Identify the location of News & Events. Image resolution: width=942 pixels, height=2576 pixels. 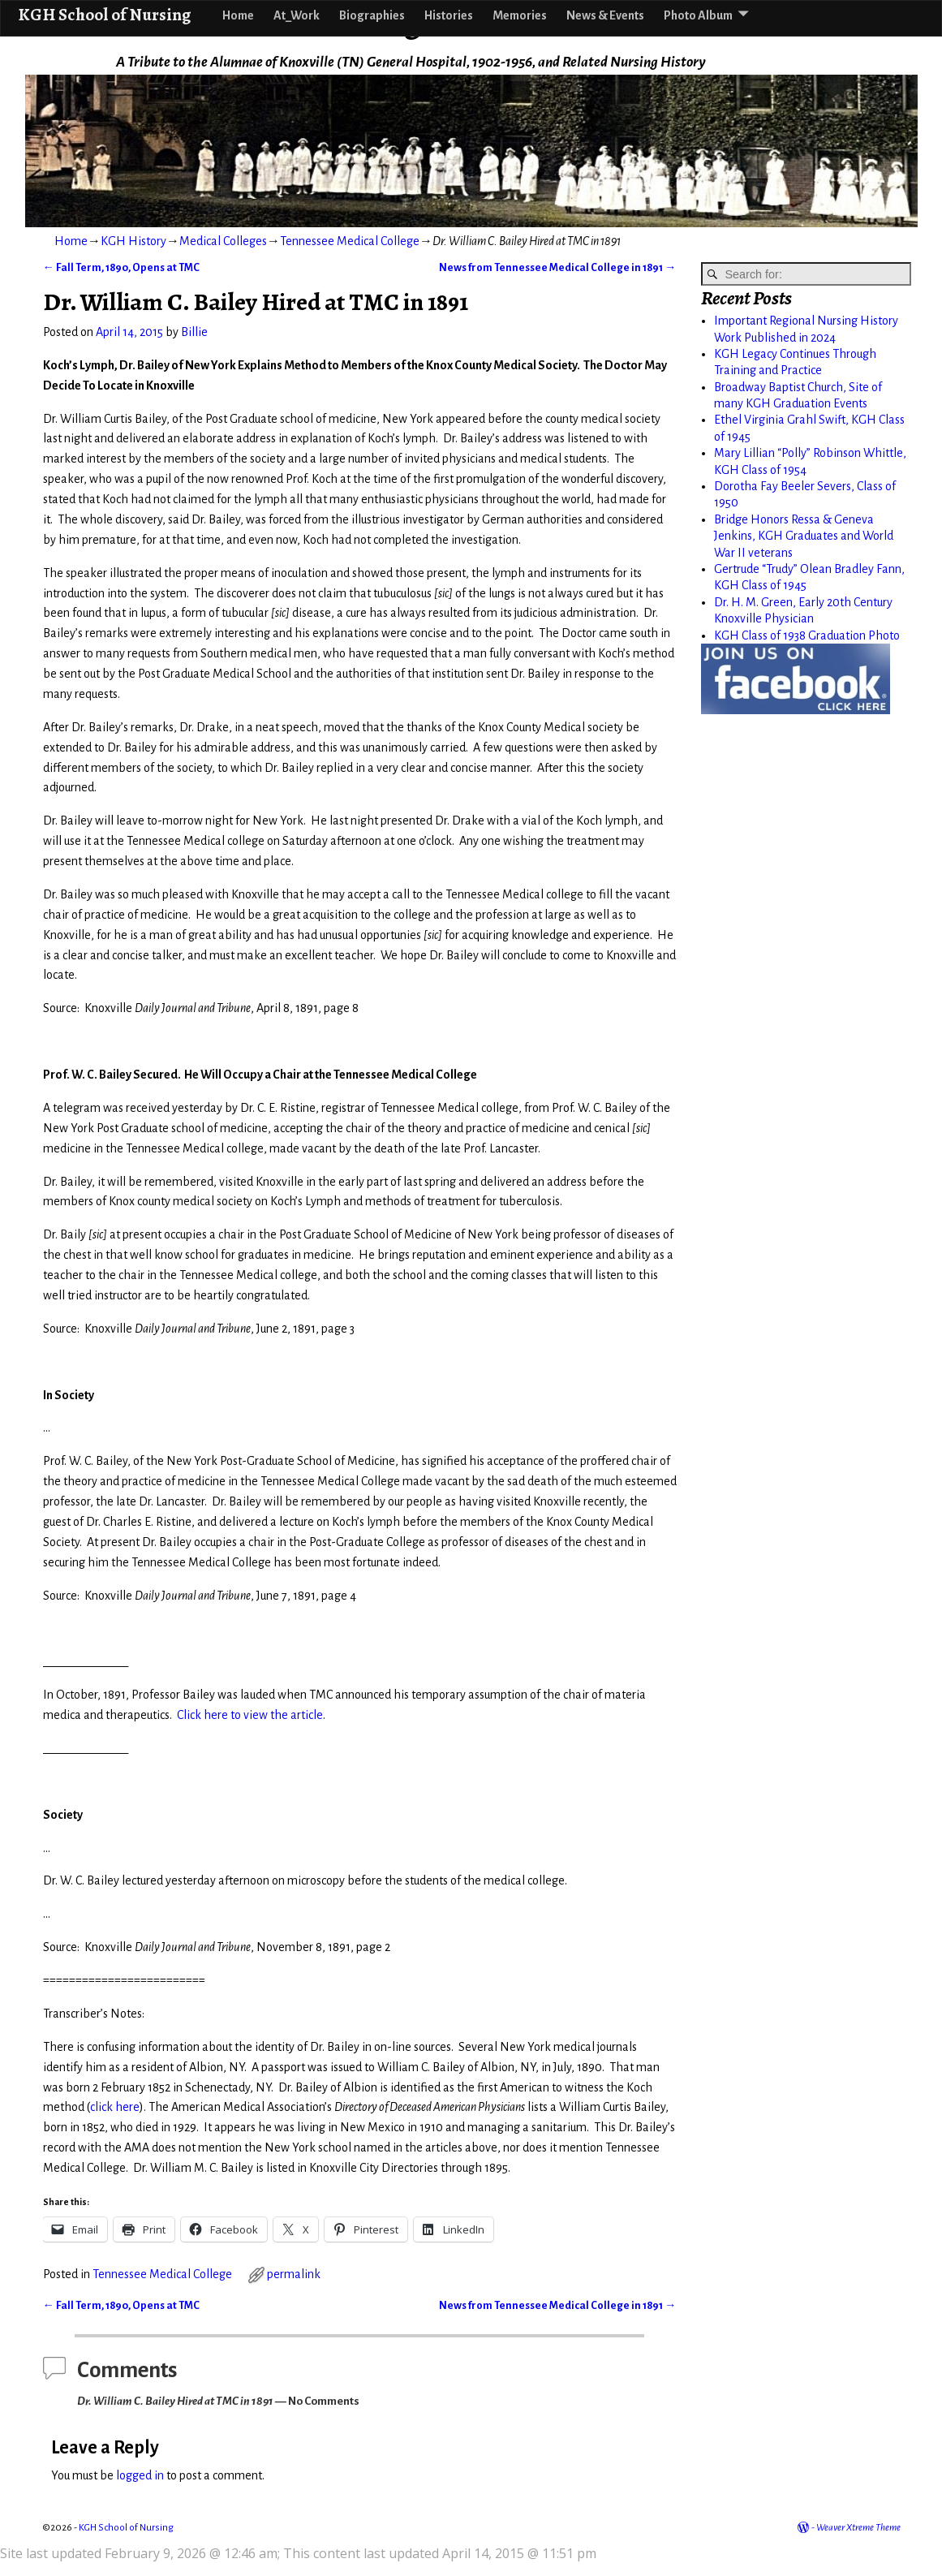
(605, 15).